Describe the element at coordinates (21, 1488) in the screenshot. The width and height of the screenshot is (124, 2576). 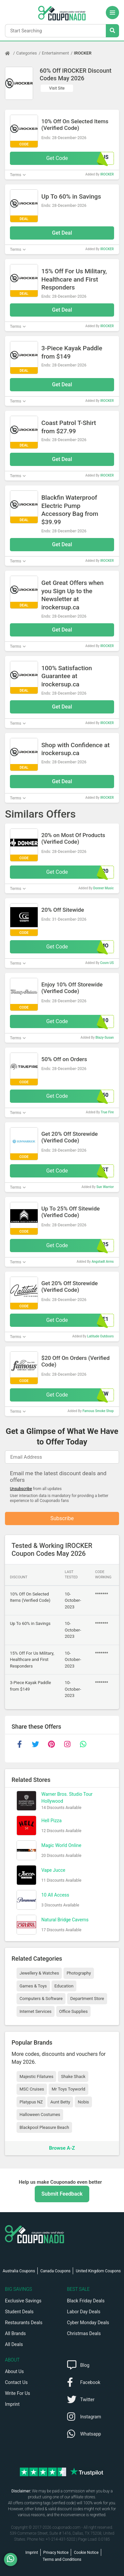
I see `Unsubscribe` at that location.